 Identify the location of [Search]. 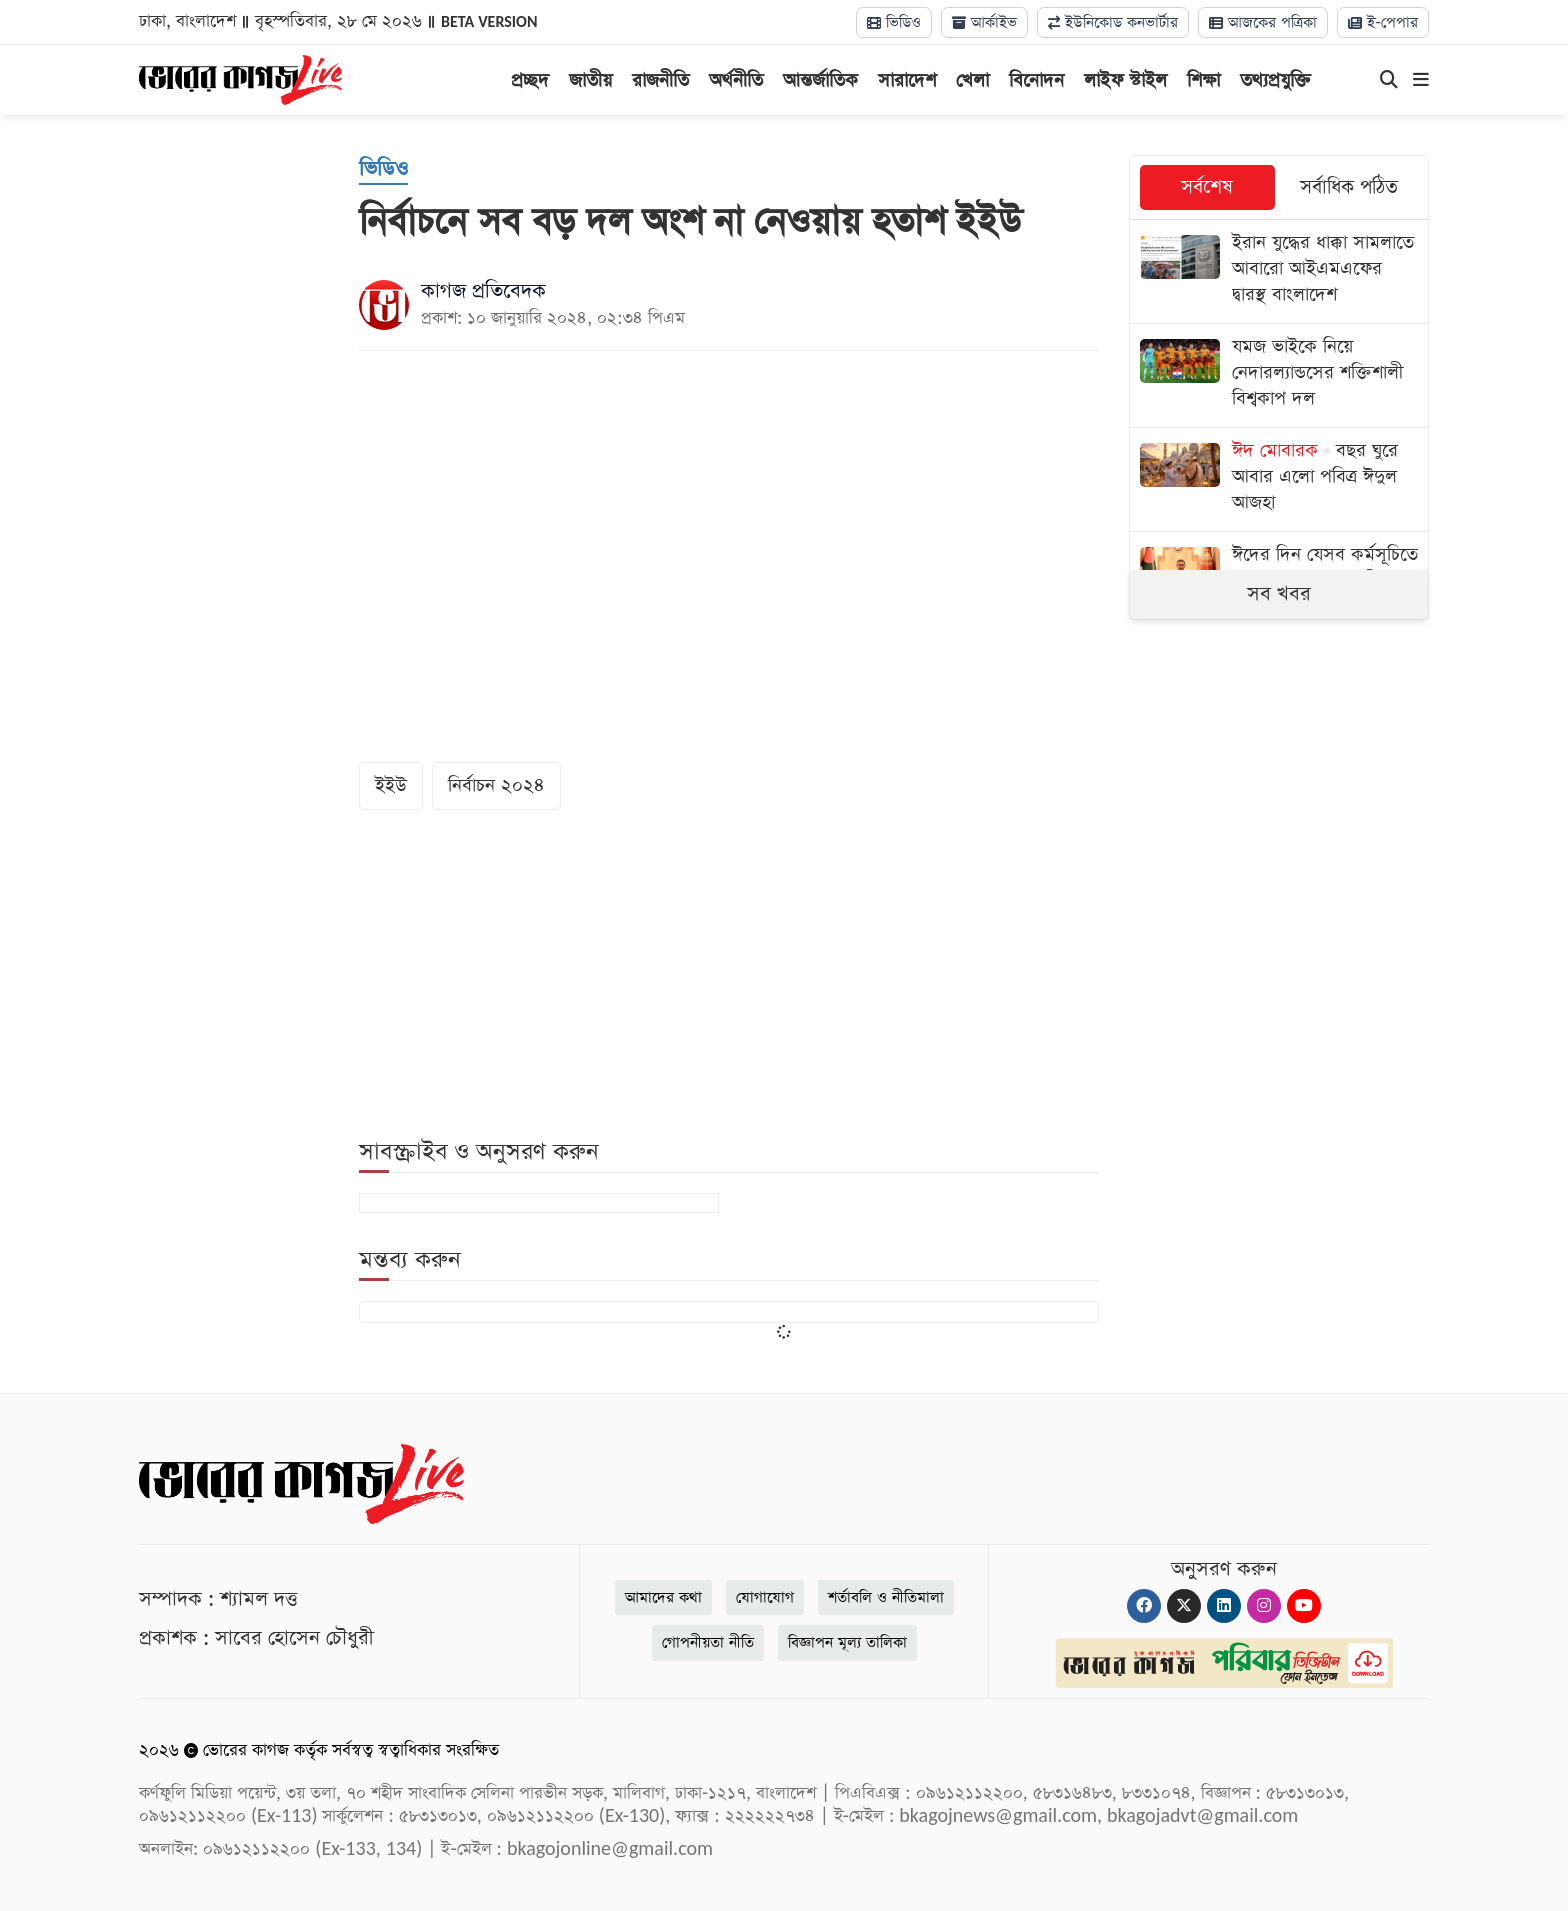
(1389, 81).